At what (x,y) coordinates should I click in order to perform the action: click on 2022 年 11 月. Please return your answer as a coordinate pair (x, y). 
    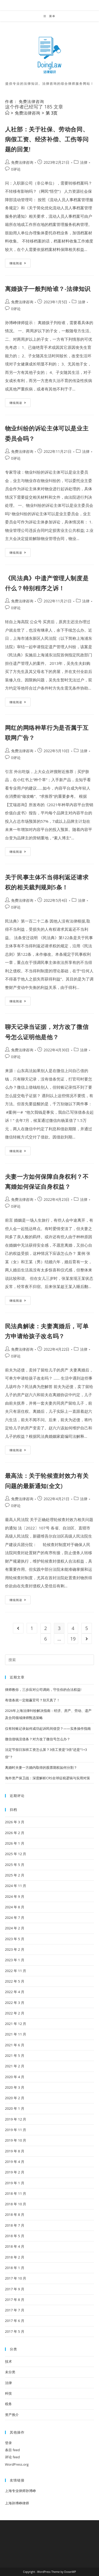
    Looking at the image, I should click on (15, 1970).